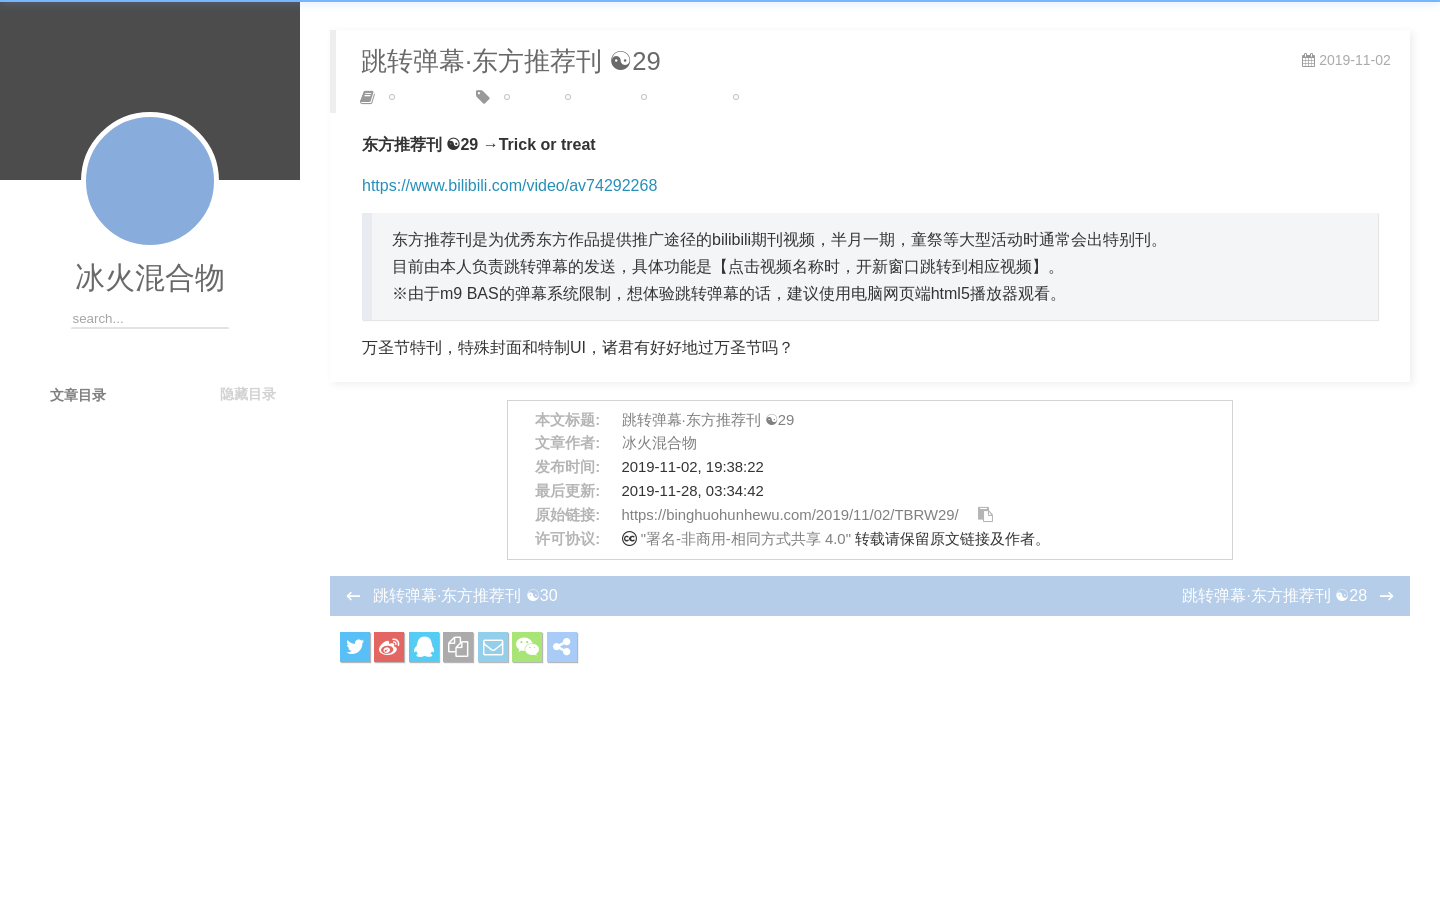  Describe the element at coordinates (766, 97) in the screenshot. I see `高级弹幕` at that location.